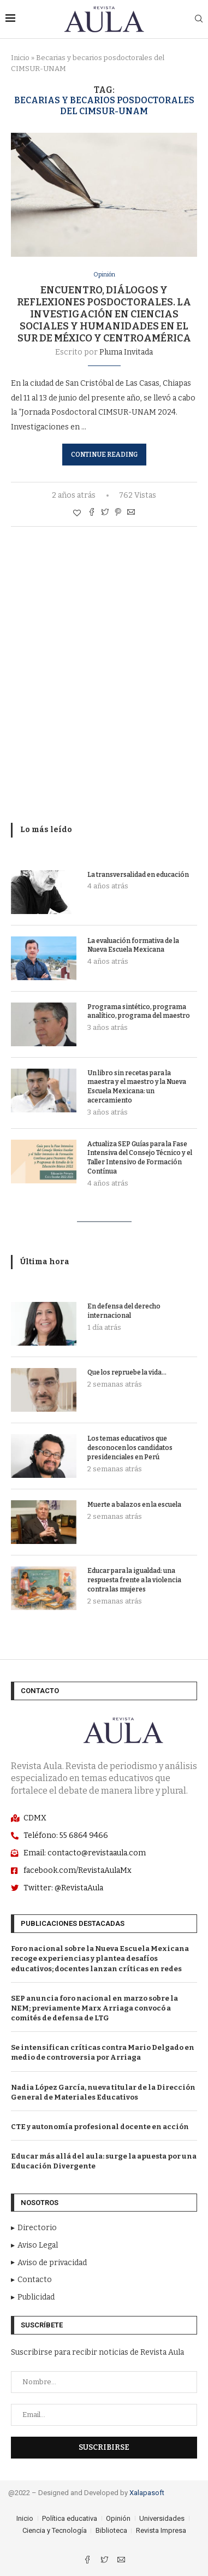 Image resolution: width=208 pixels, height=2576 pixels. I want to click on Actualiza SEP Guías para la Fase Intensiva del Consejo Técnico y el Taller Intensivo de Formación Contínua, so click(139, 1157).